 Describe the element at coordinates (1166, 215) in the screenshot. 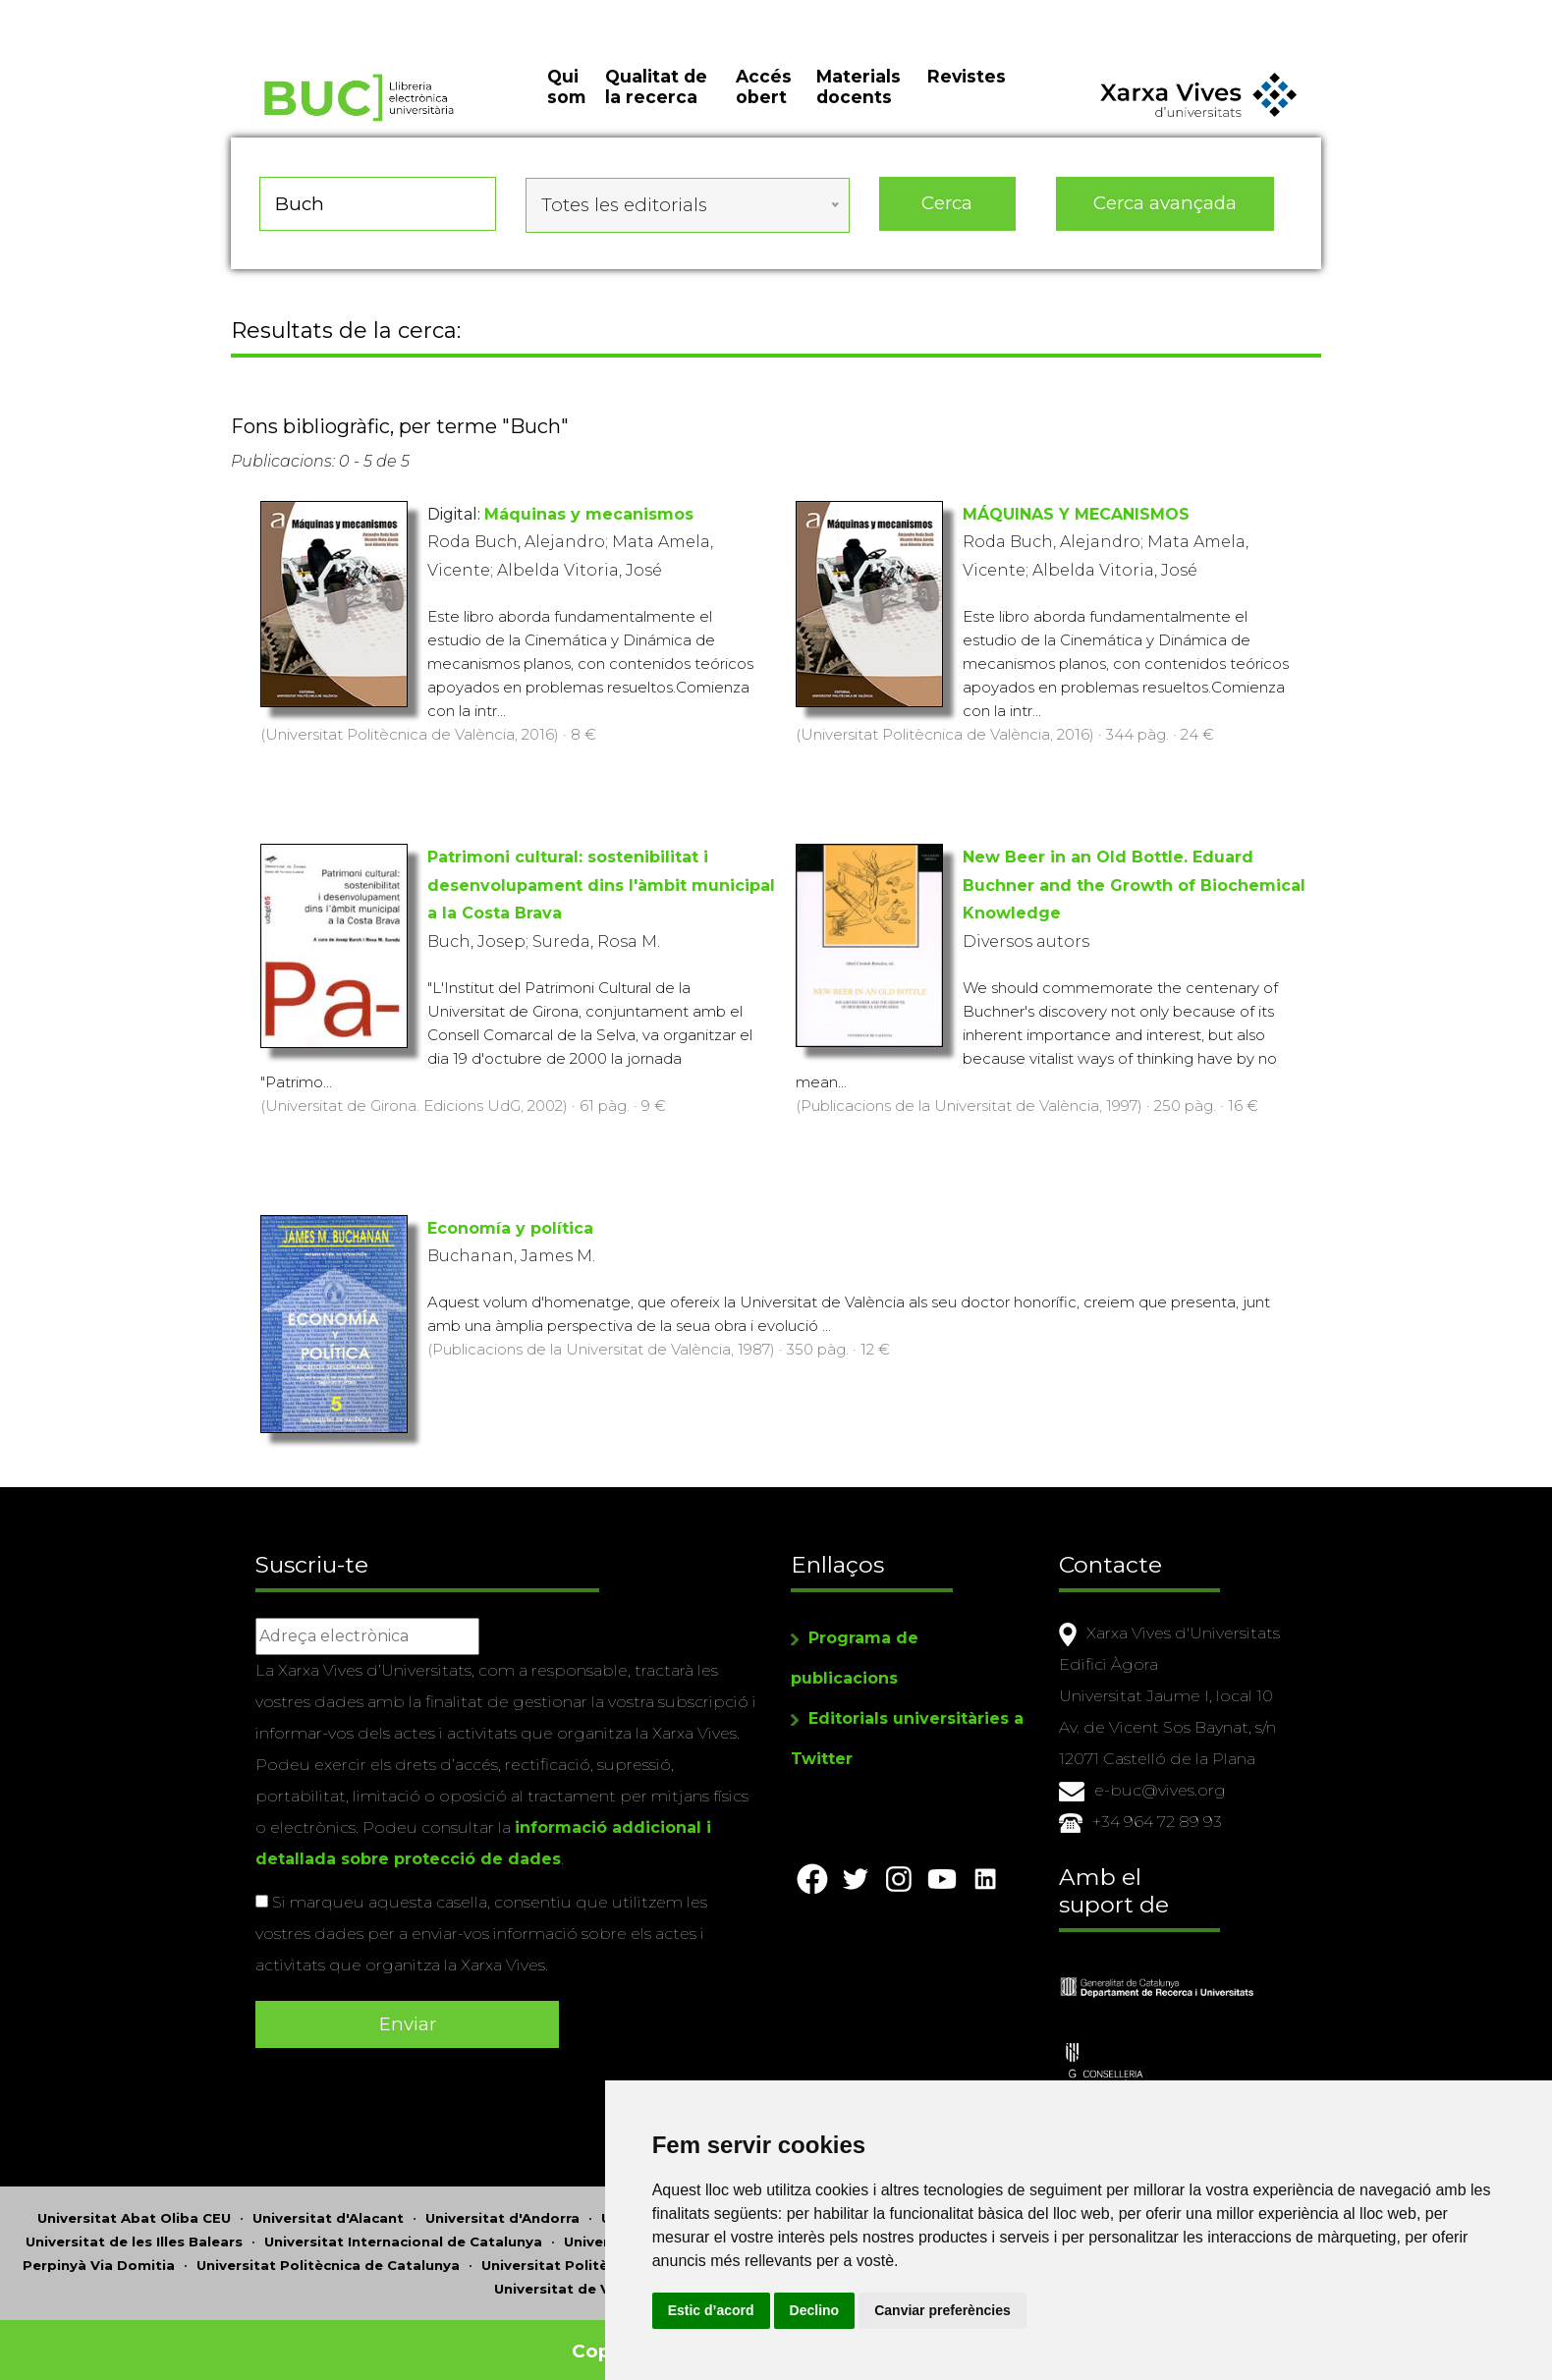

I see `Cerca avançada` at that location.